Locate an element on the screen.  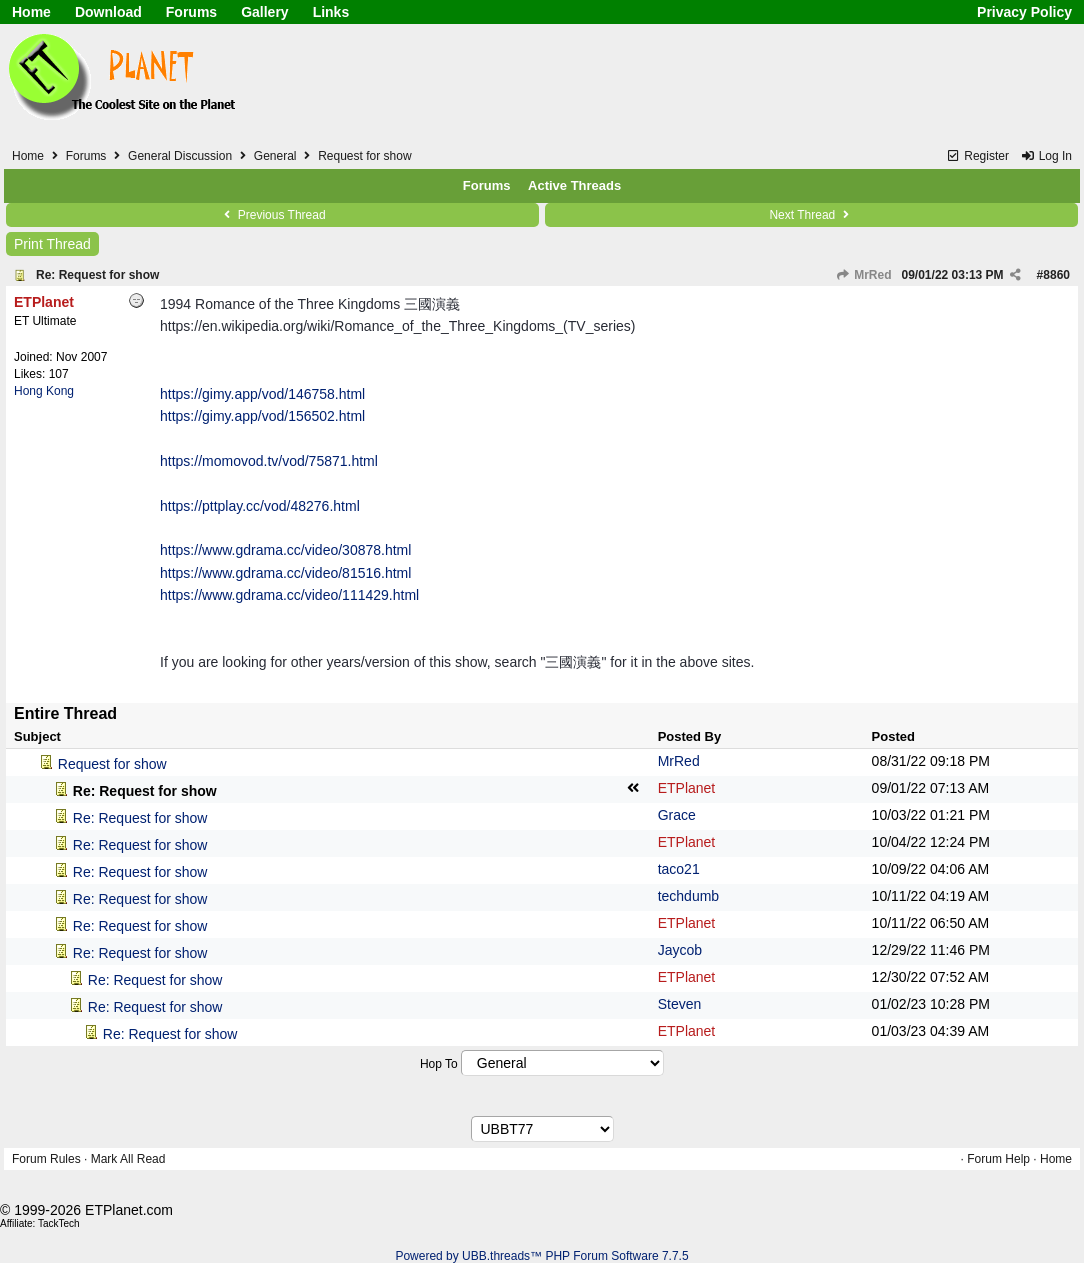
https://pttplay.cc/vod/48276.html is located at coordinates (260, 506).